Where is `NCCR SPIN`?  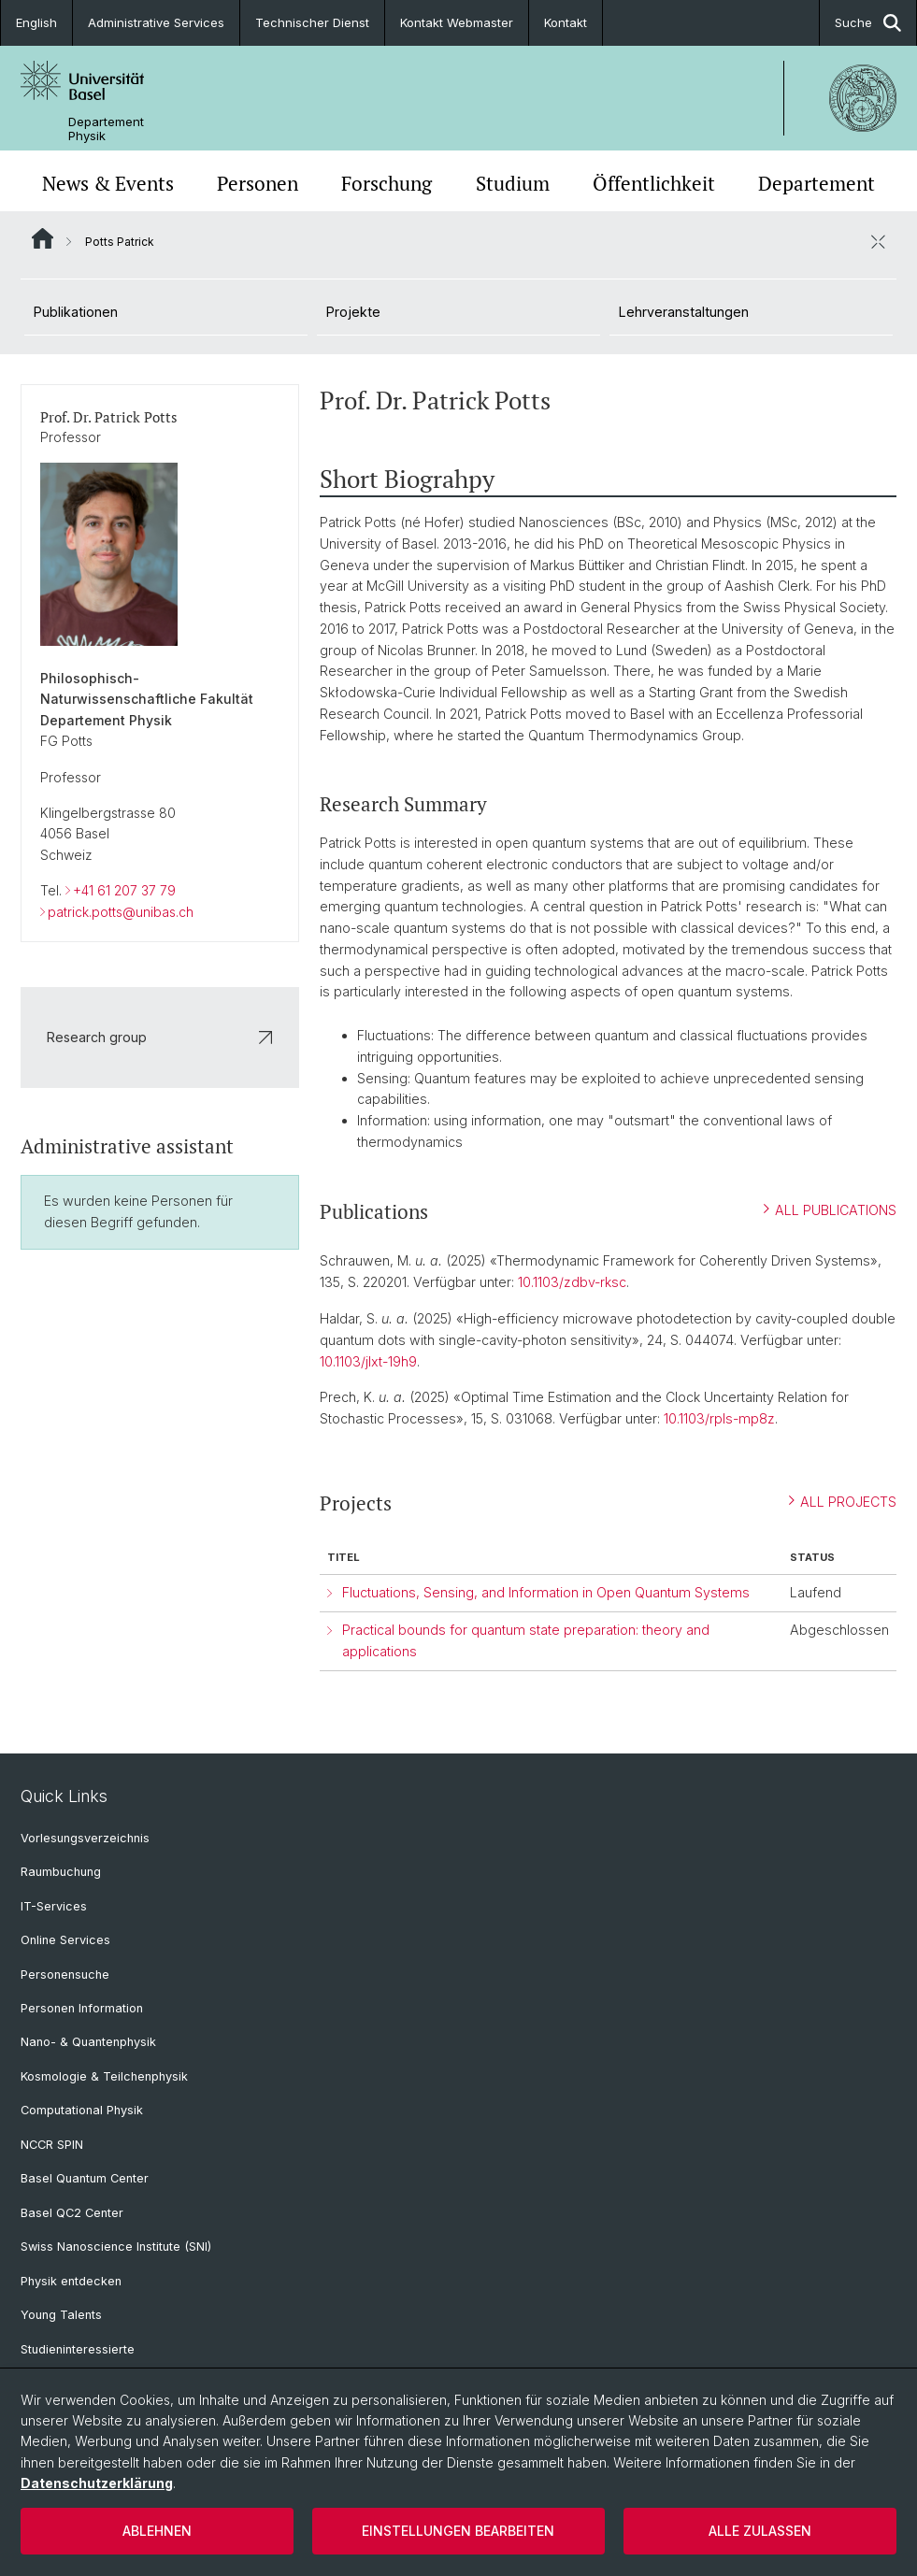
NCCR SPIN is located at coordinates (52, 2145).